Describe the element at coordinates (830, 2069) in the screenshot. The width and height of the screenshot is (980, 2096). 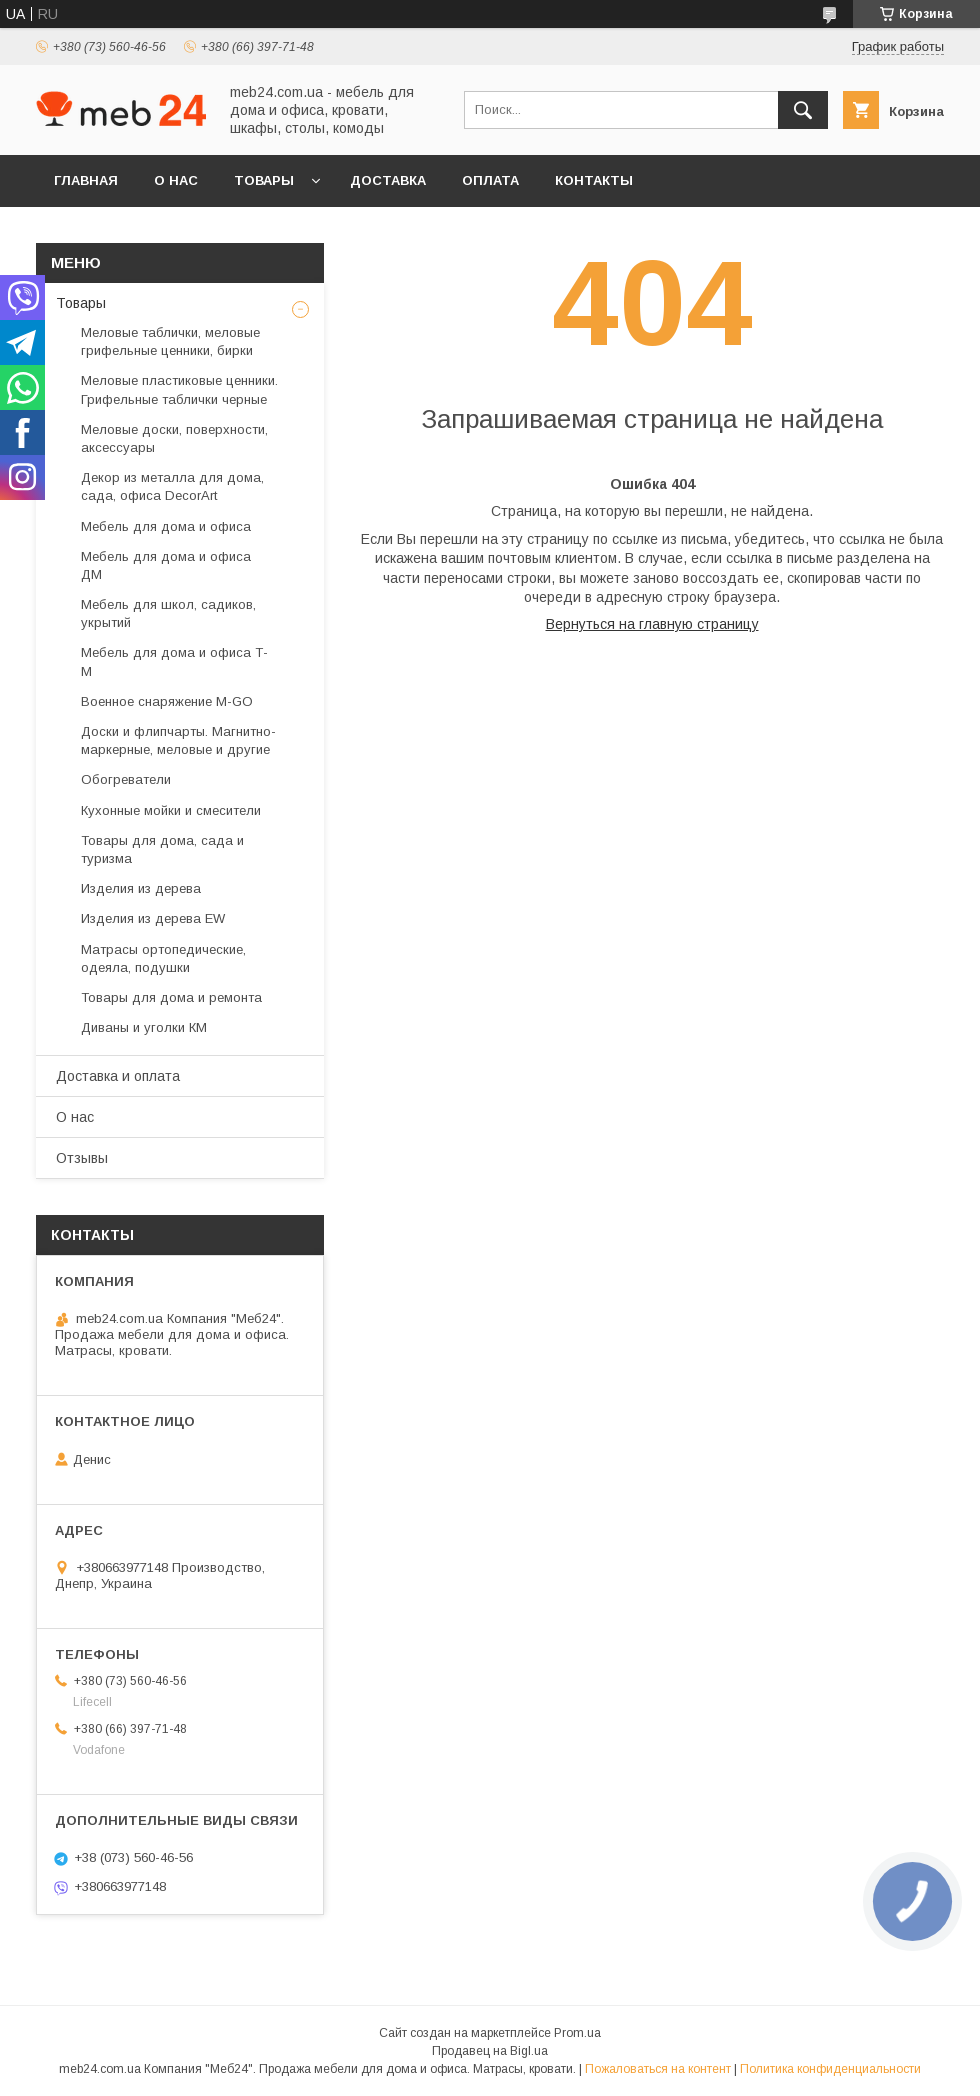
I see `Политика конфиденциальности` at that location.